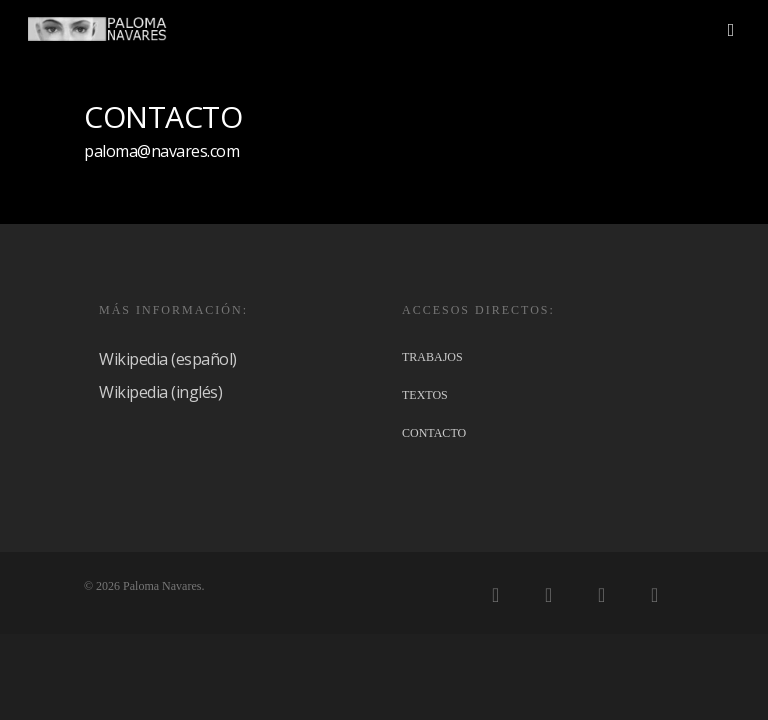 Image resolution: width=768 pixels, height=720 pixels. What do you see at coordinates (434, 433) in the screenshot?
I see `CONTACTO` at bounding box center [434, 433].